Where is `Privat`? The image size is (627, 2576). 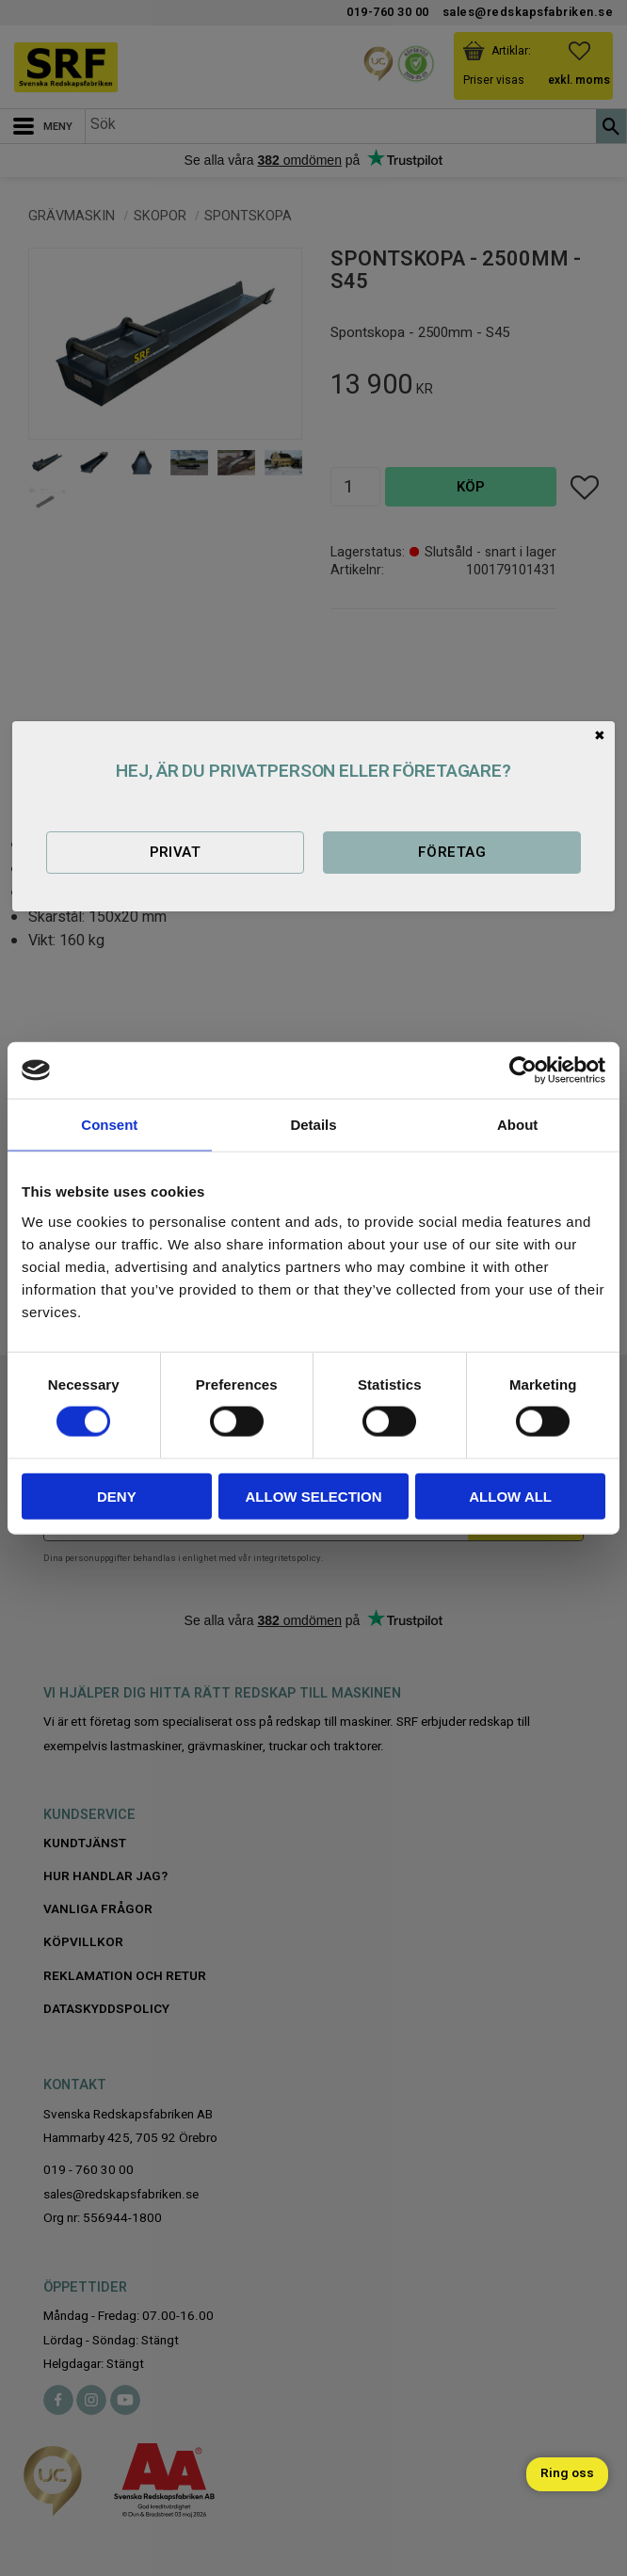 Privat is located at coordinates (175, 852).